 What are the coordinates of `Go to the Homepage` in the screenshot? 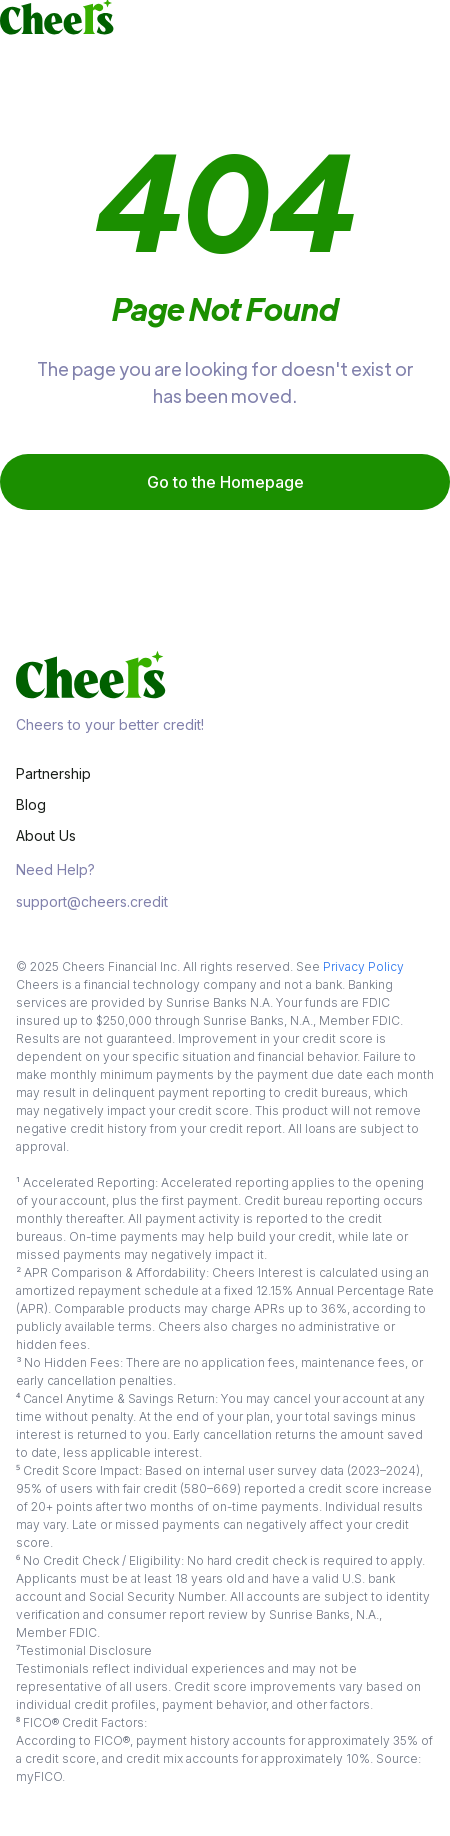 It's located at (225, 482).